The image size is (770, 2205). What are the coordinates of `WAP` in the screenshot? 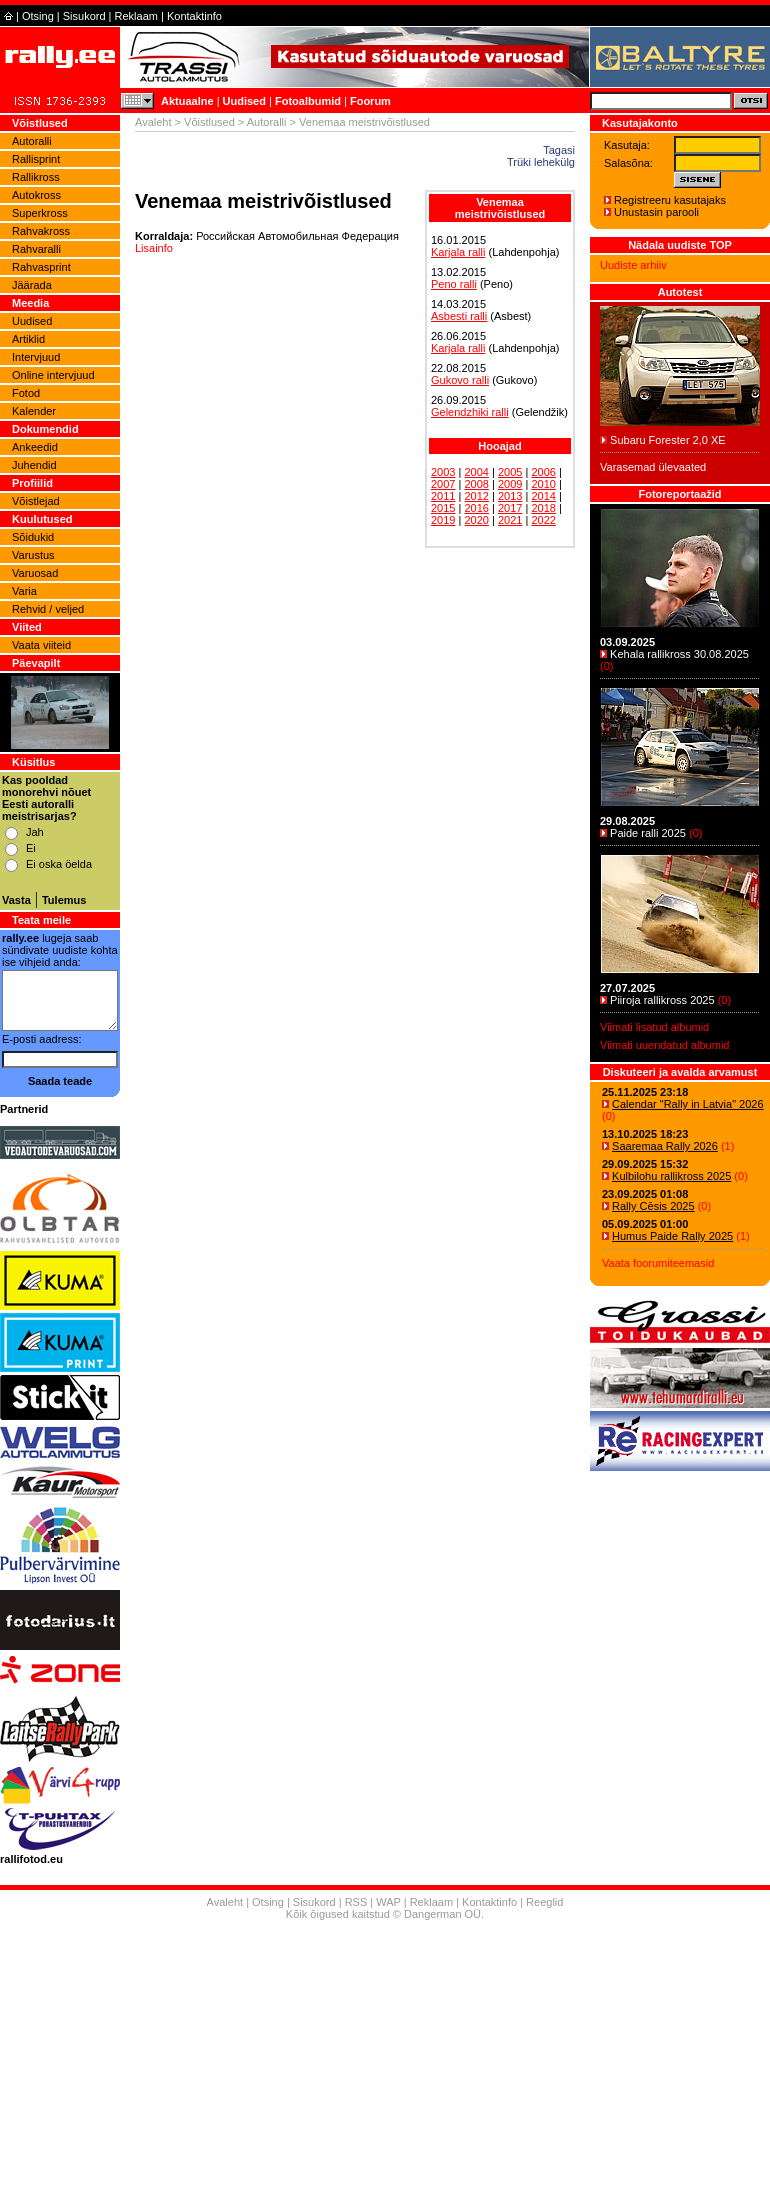 It's located at (388, 1902).